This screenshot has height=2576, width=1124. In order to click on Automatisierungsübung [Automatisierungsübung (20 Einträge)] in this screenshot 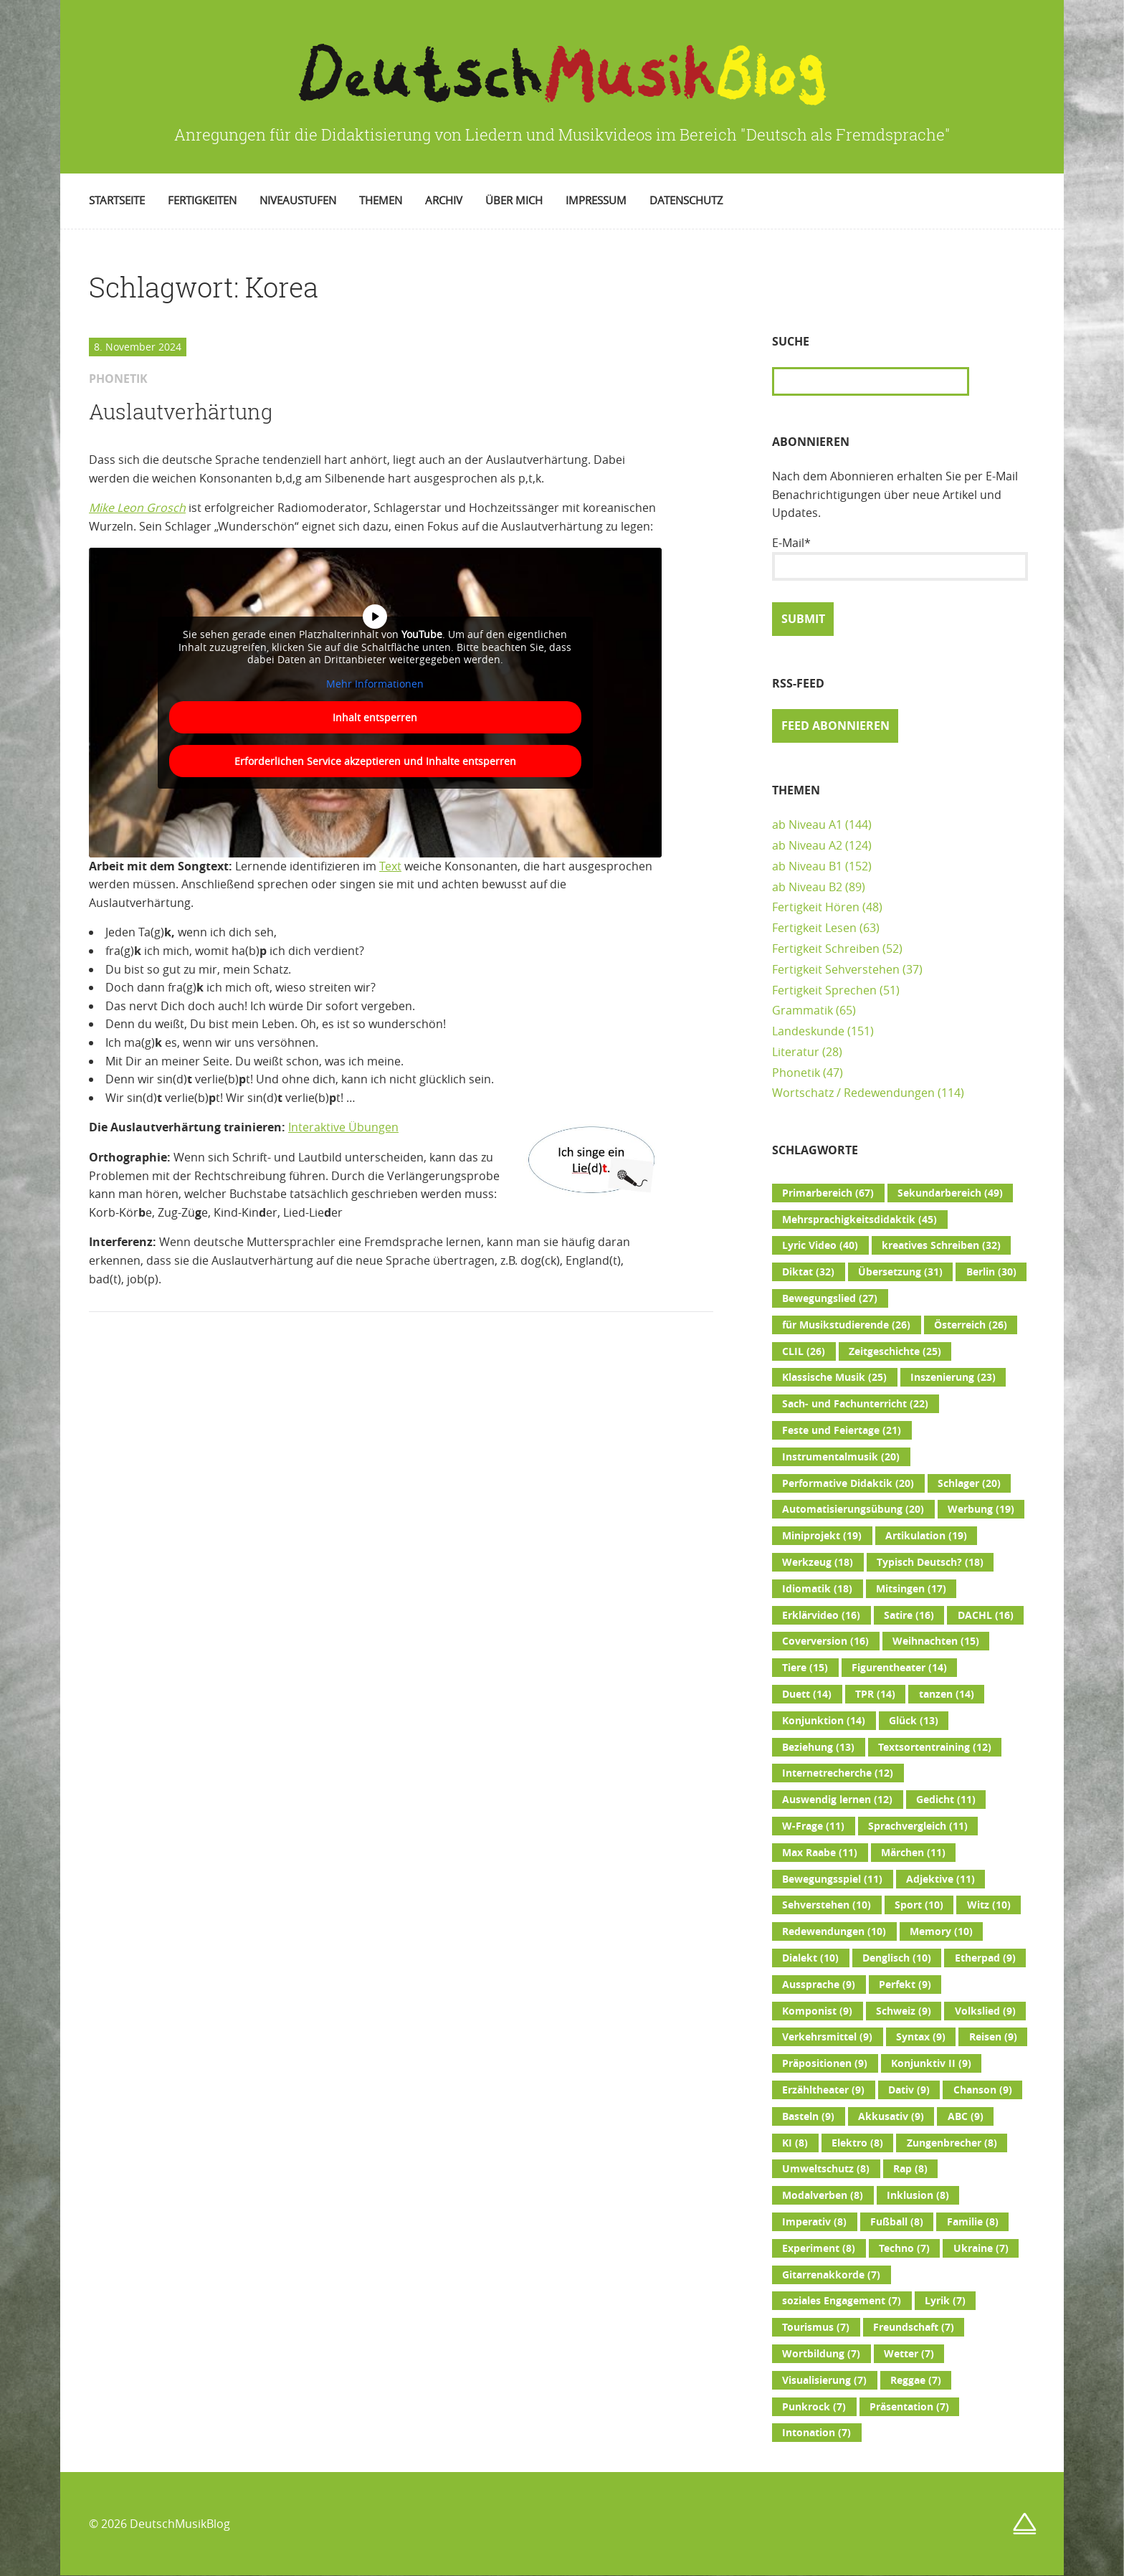, I will do `click(853, 1509)`.